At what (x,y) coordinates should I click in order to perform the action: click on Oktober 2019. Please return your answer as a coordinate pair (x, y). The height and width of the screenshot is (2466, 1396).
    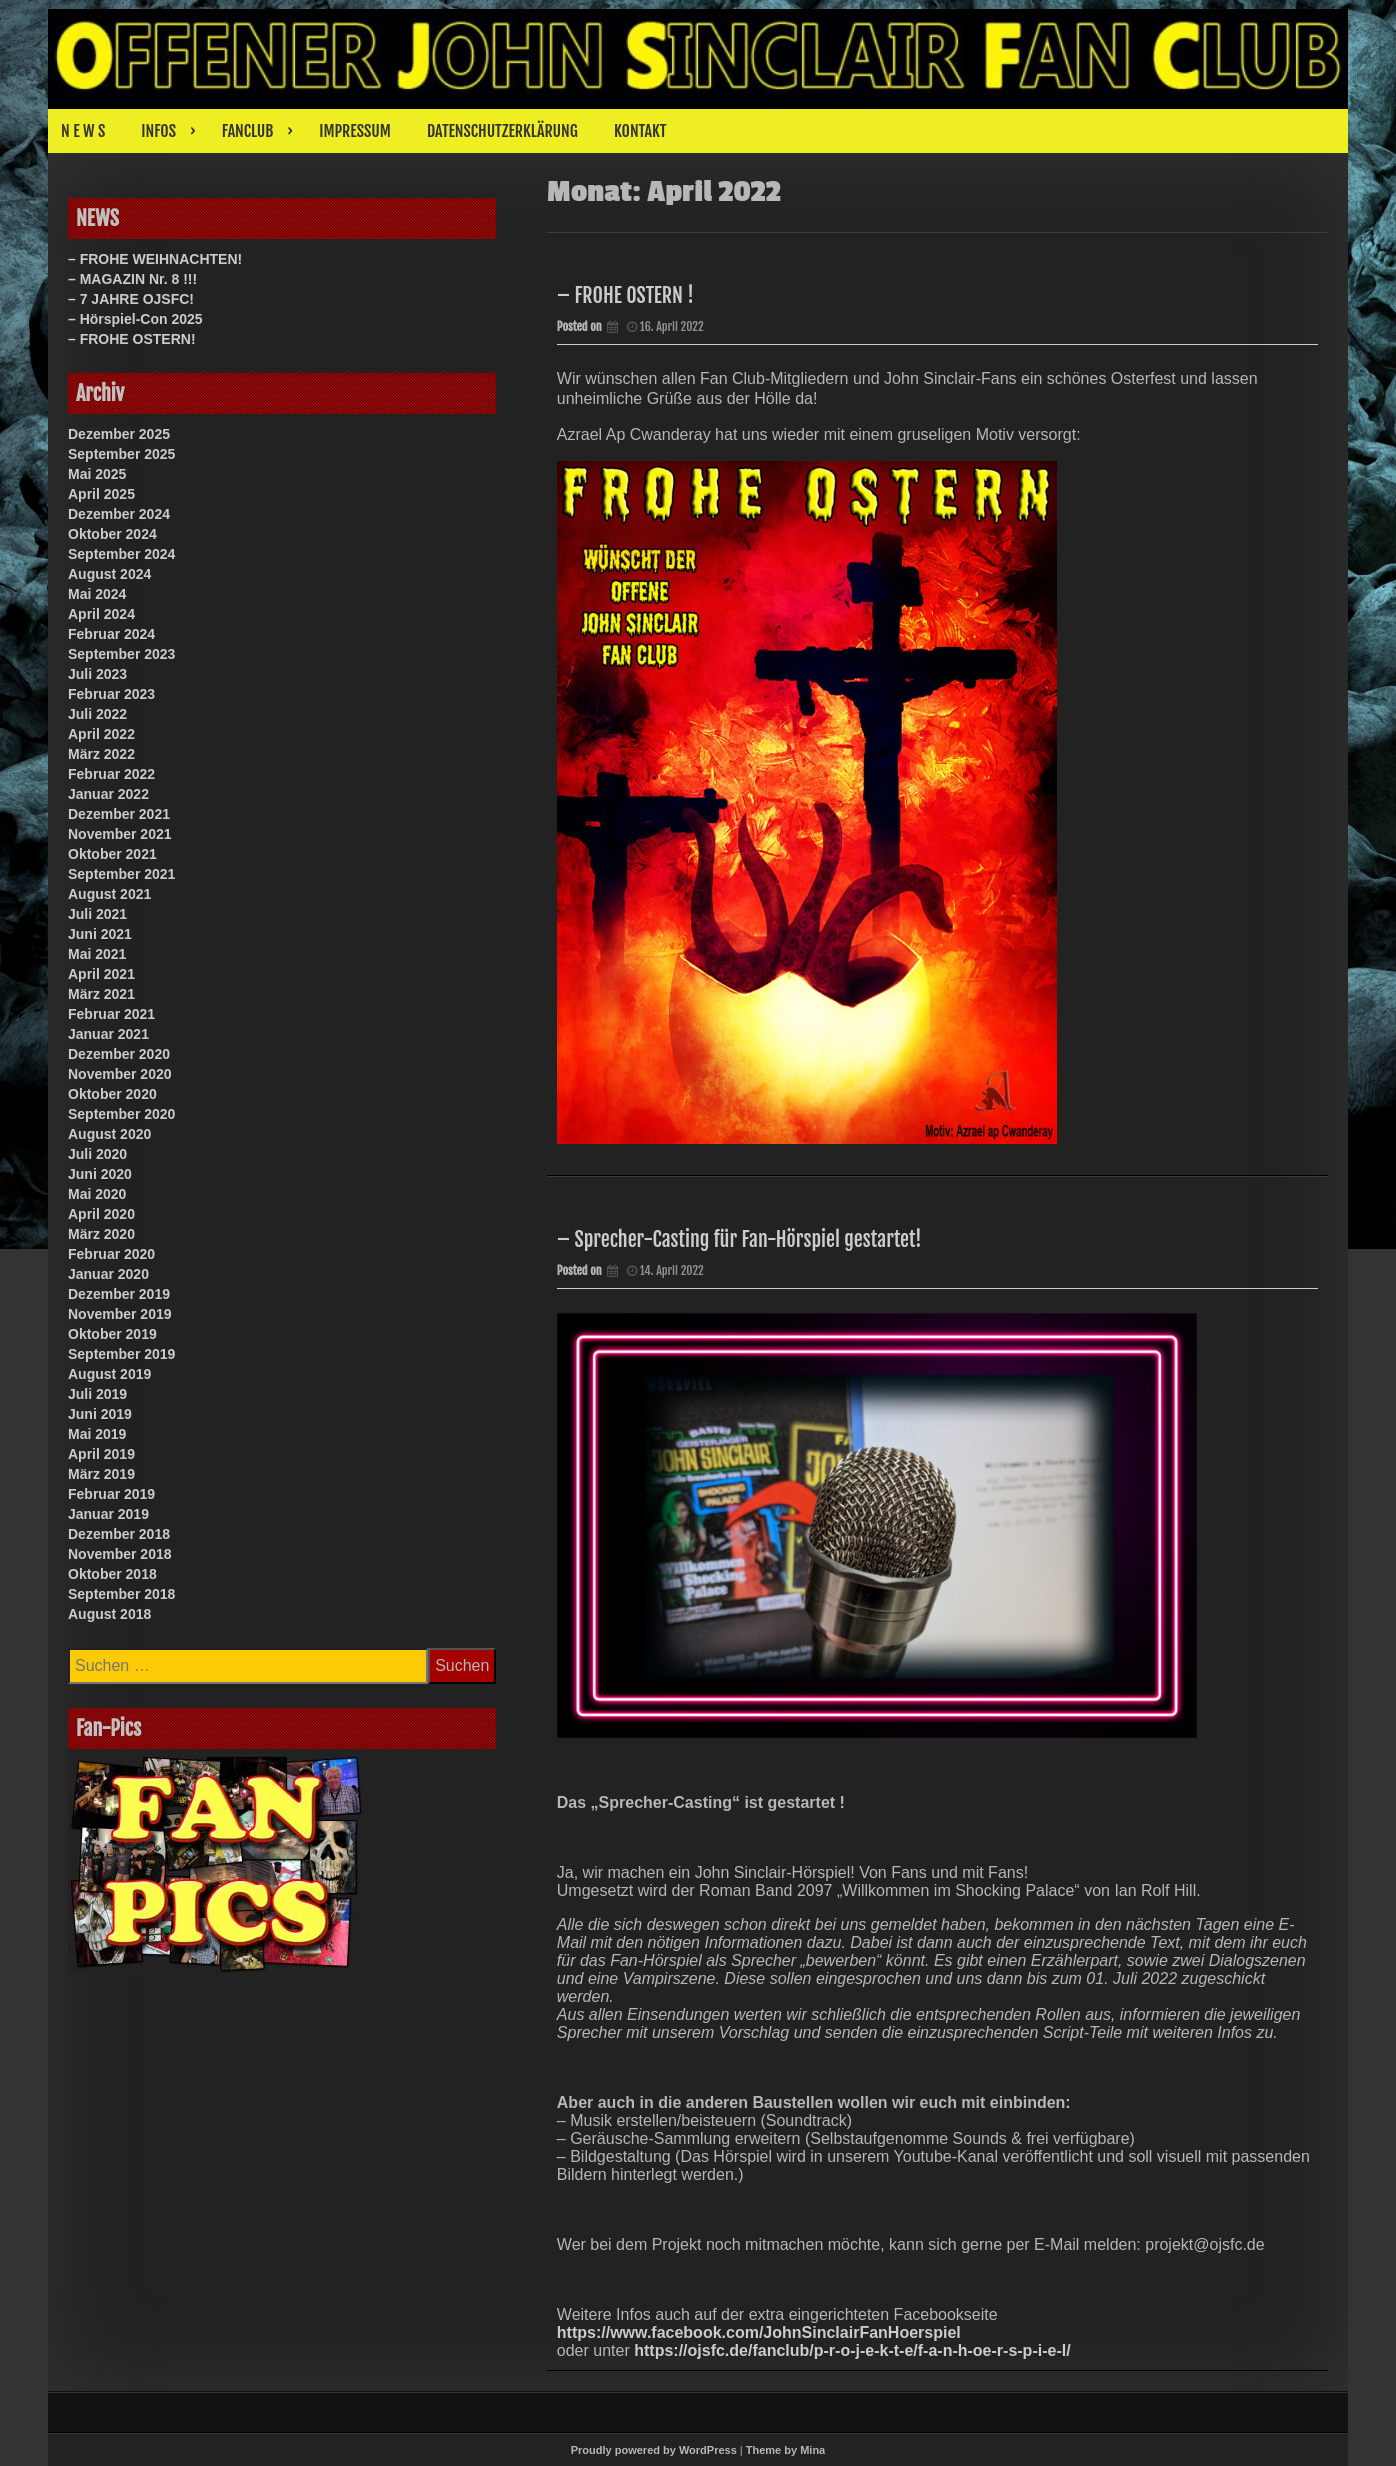
    Looking at the image, I should click on (112, 1334).